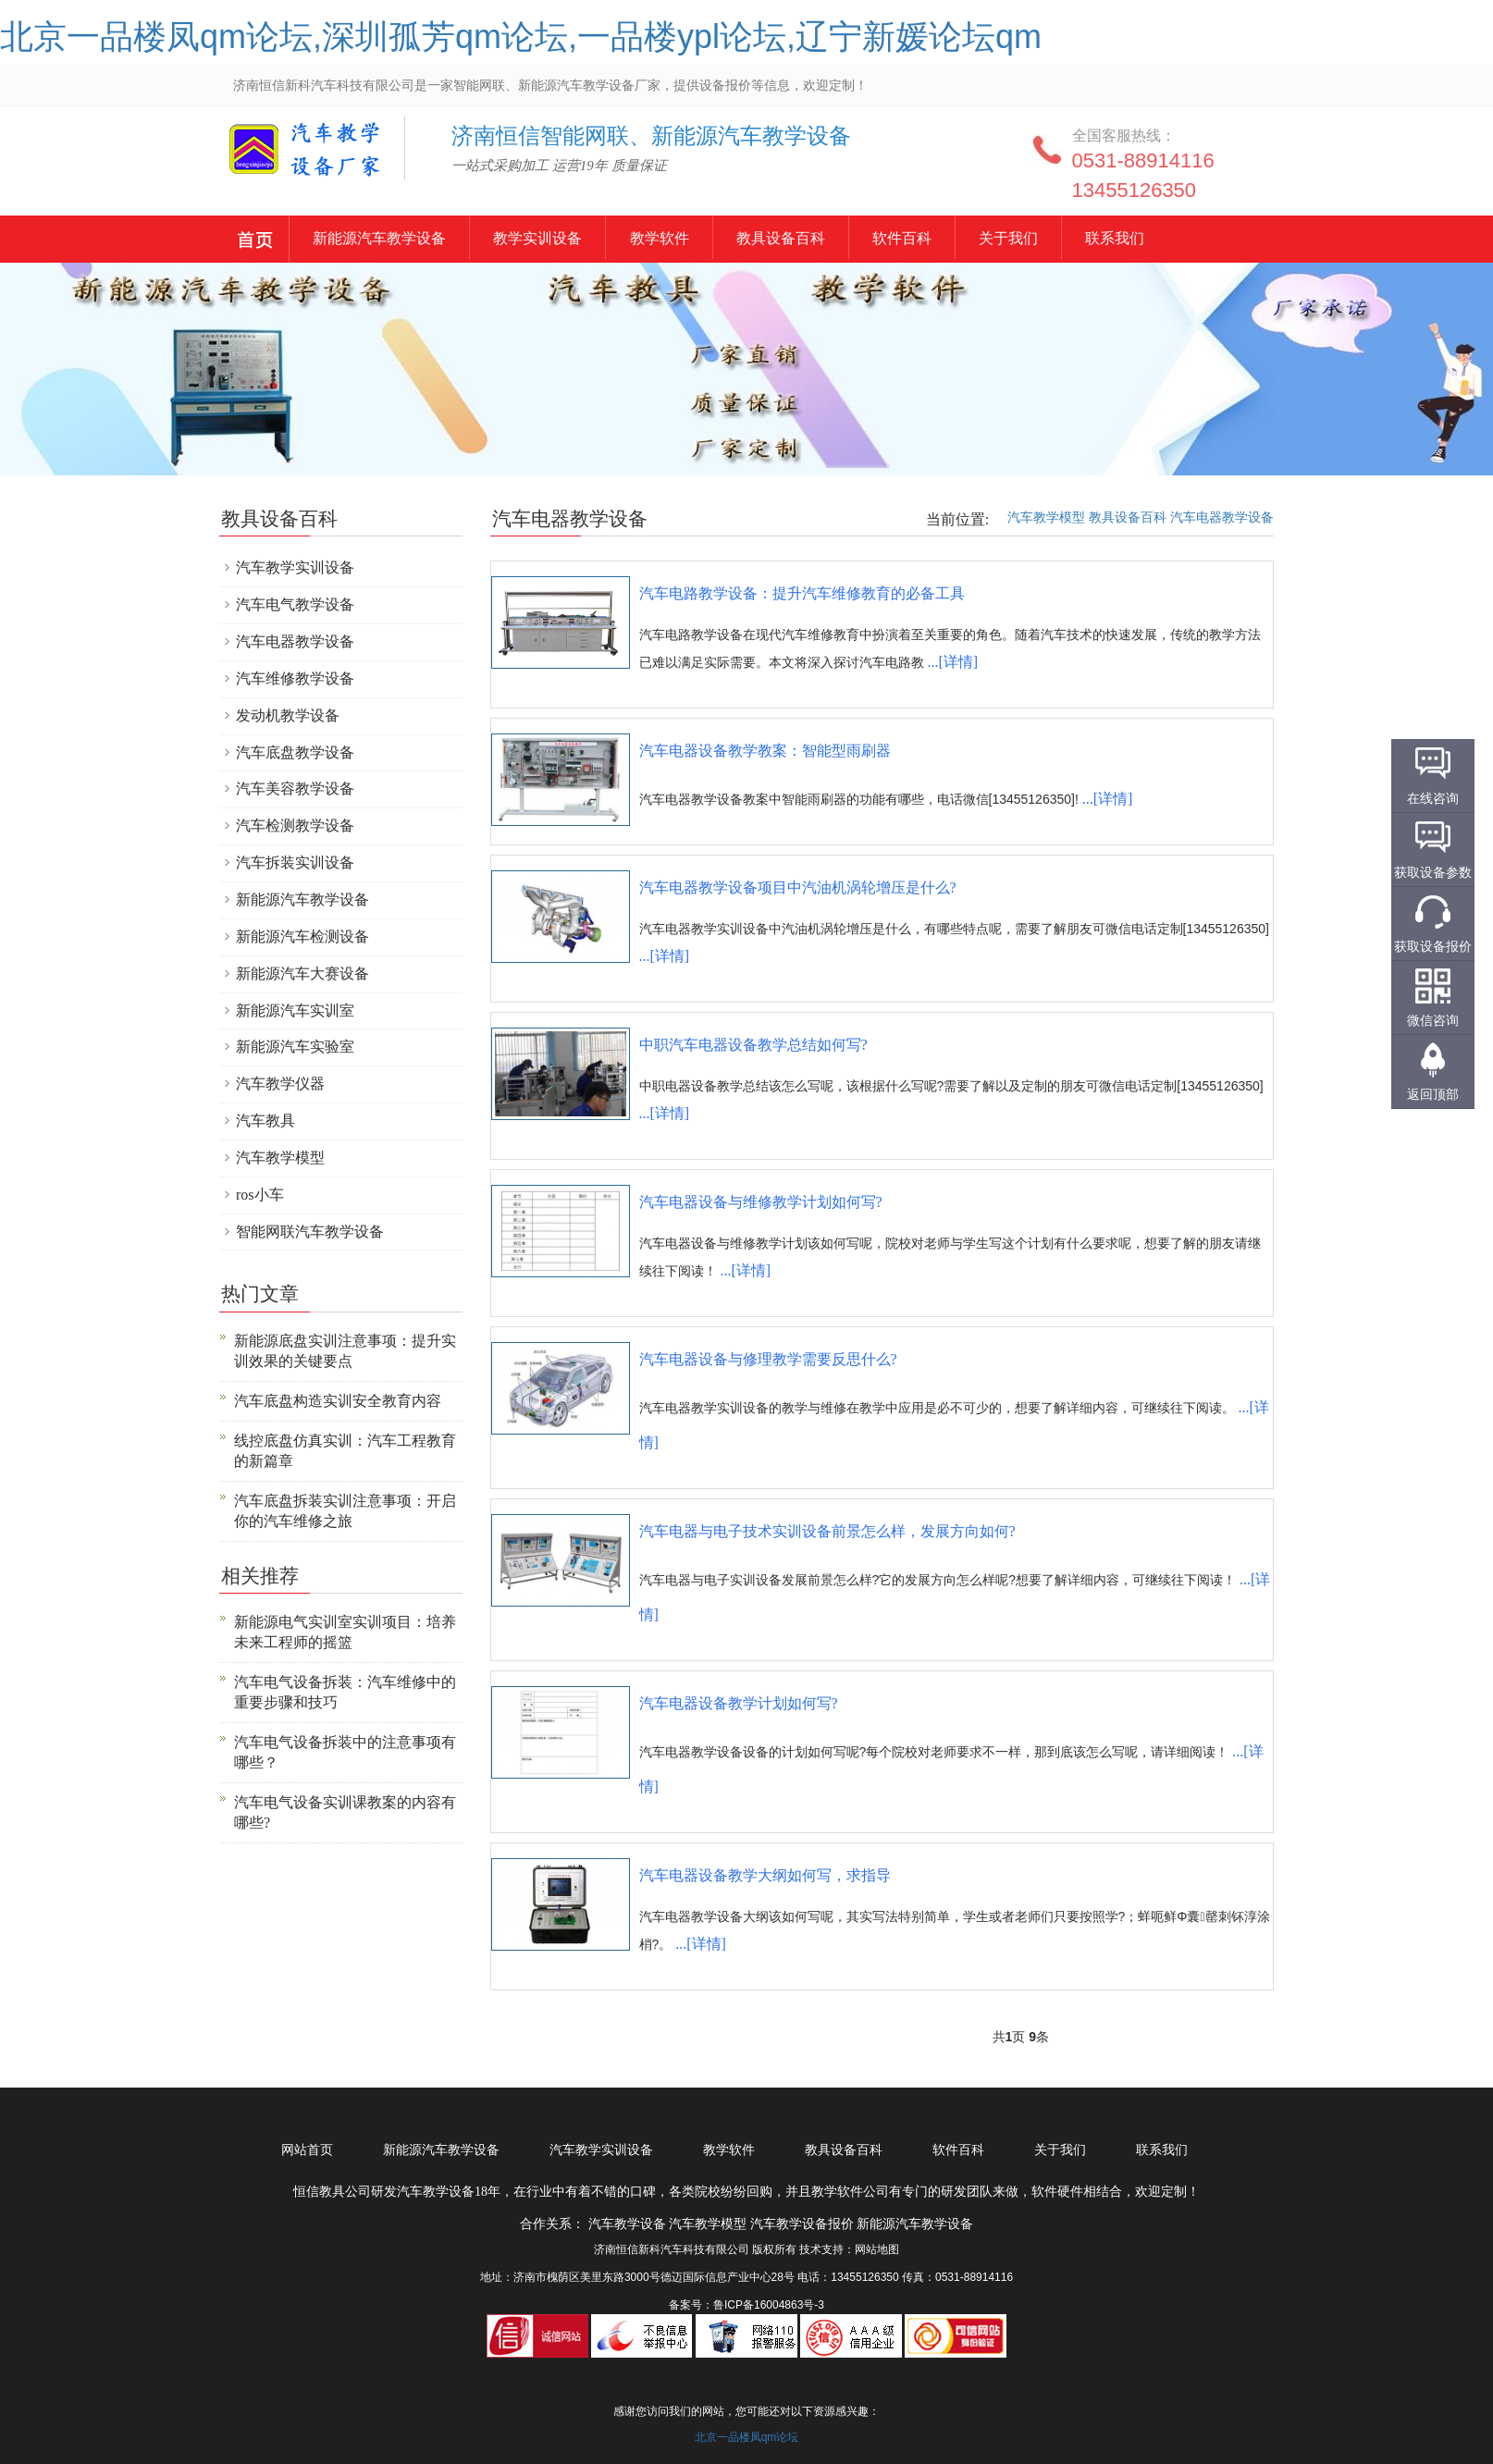  I want to click on ...[详情], so click(952, 662).